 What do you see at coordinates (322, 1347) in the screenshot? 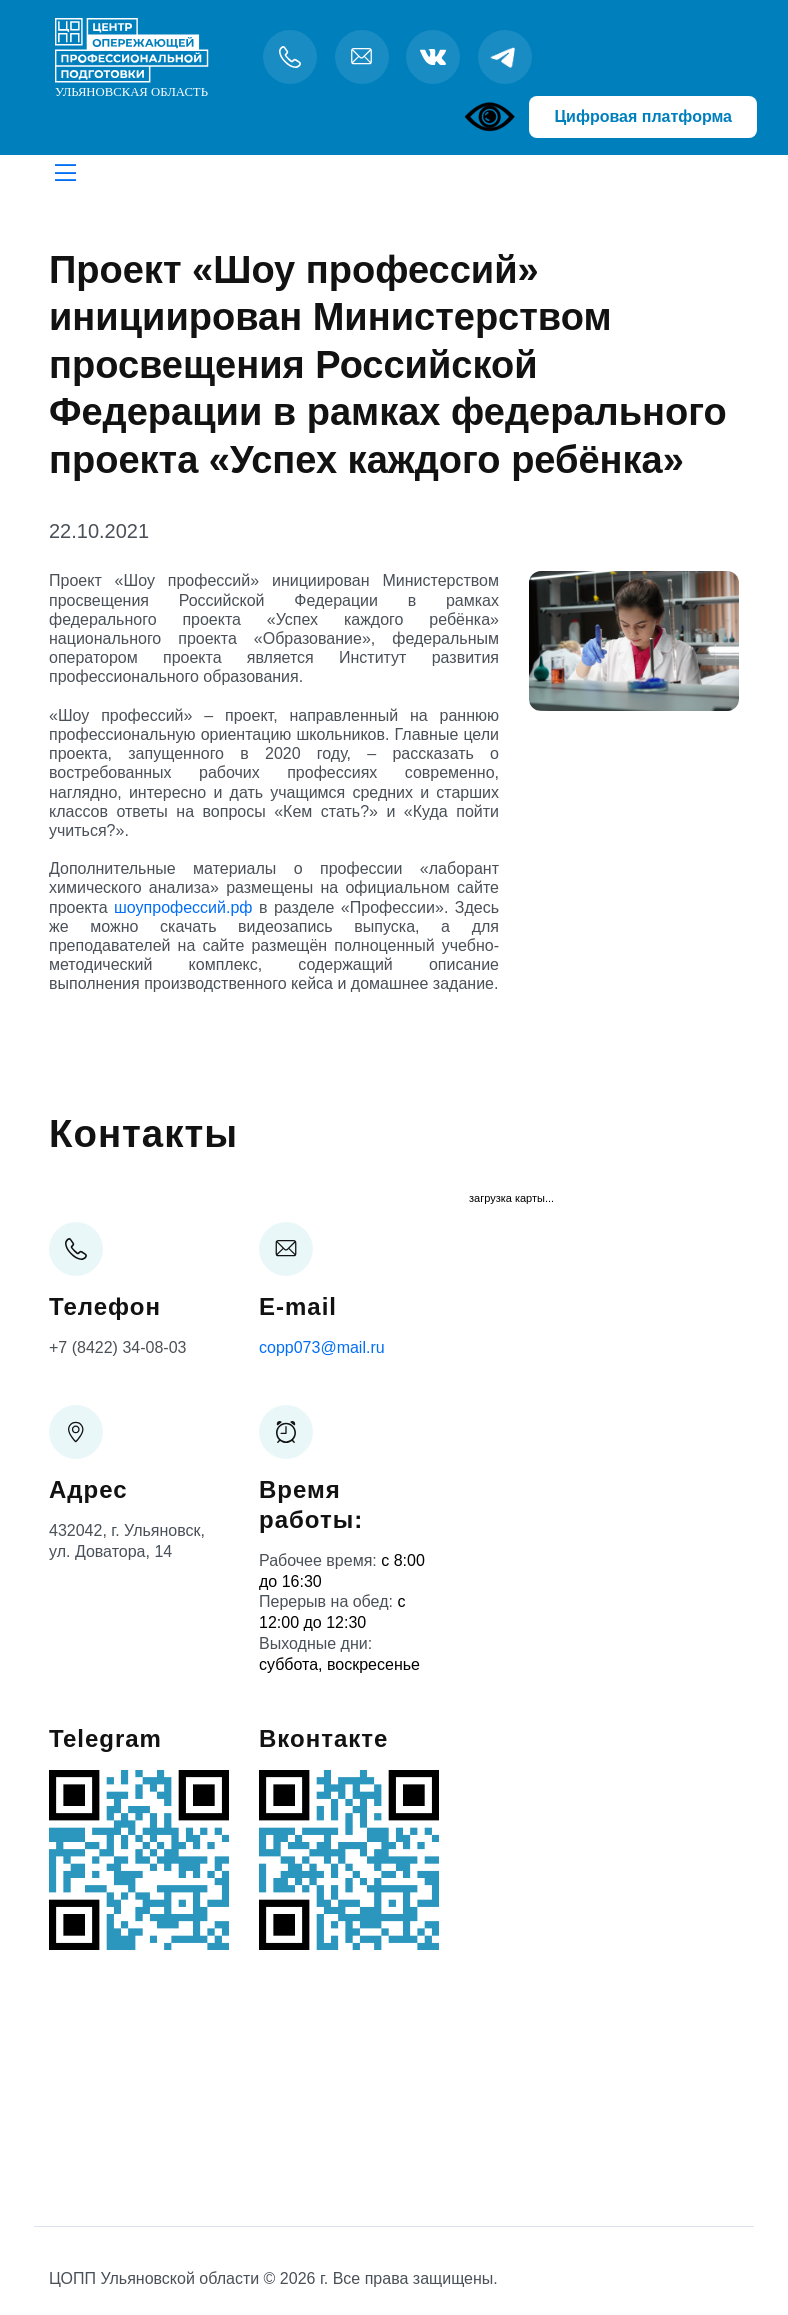
I see `copp073@mail.ru` at bounding box center [322, 1347].